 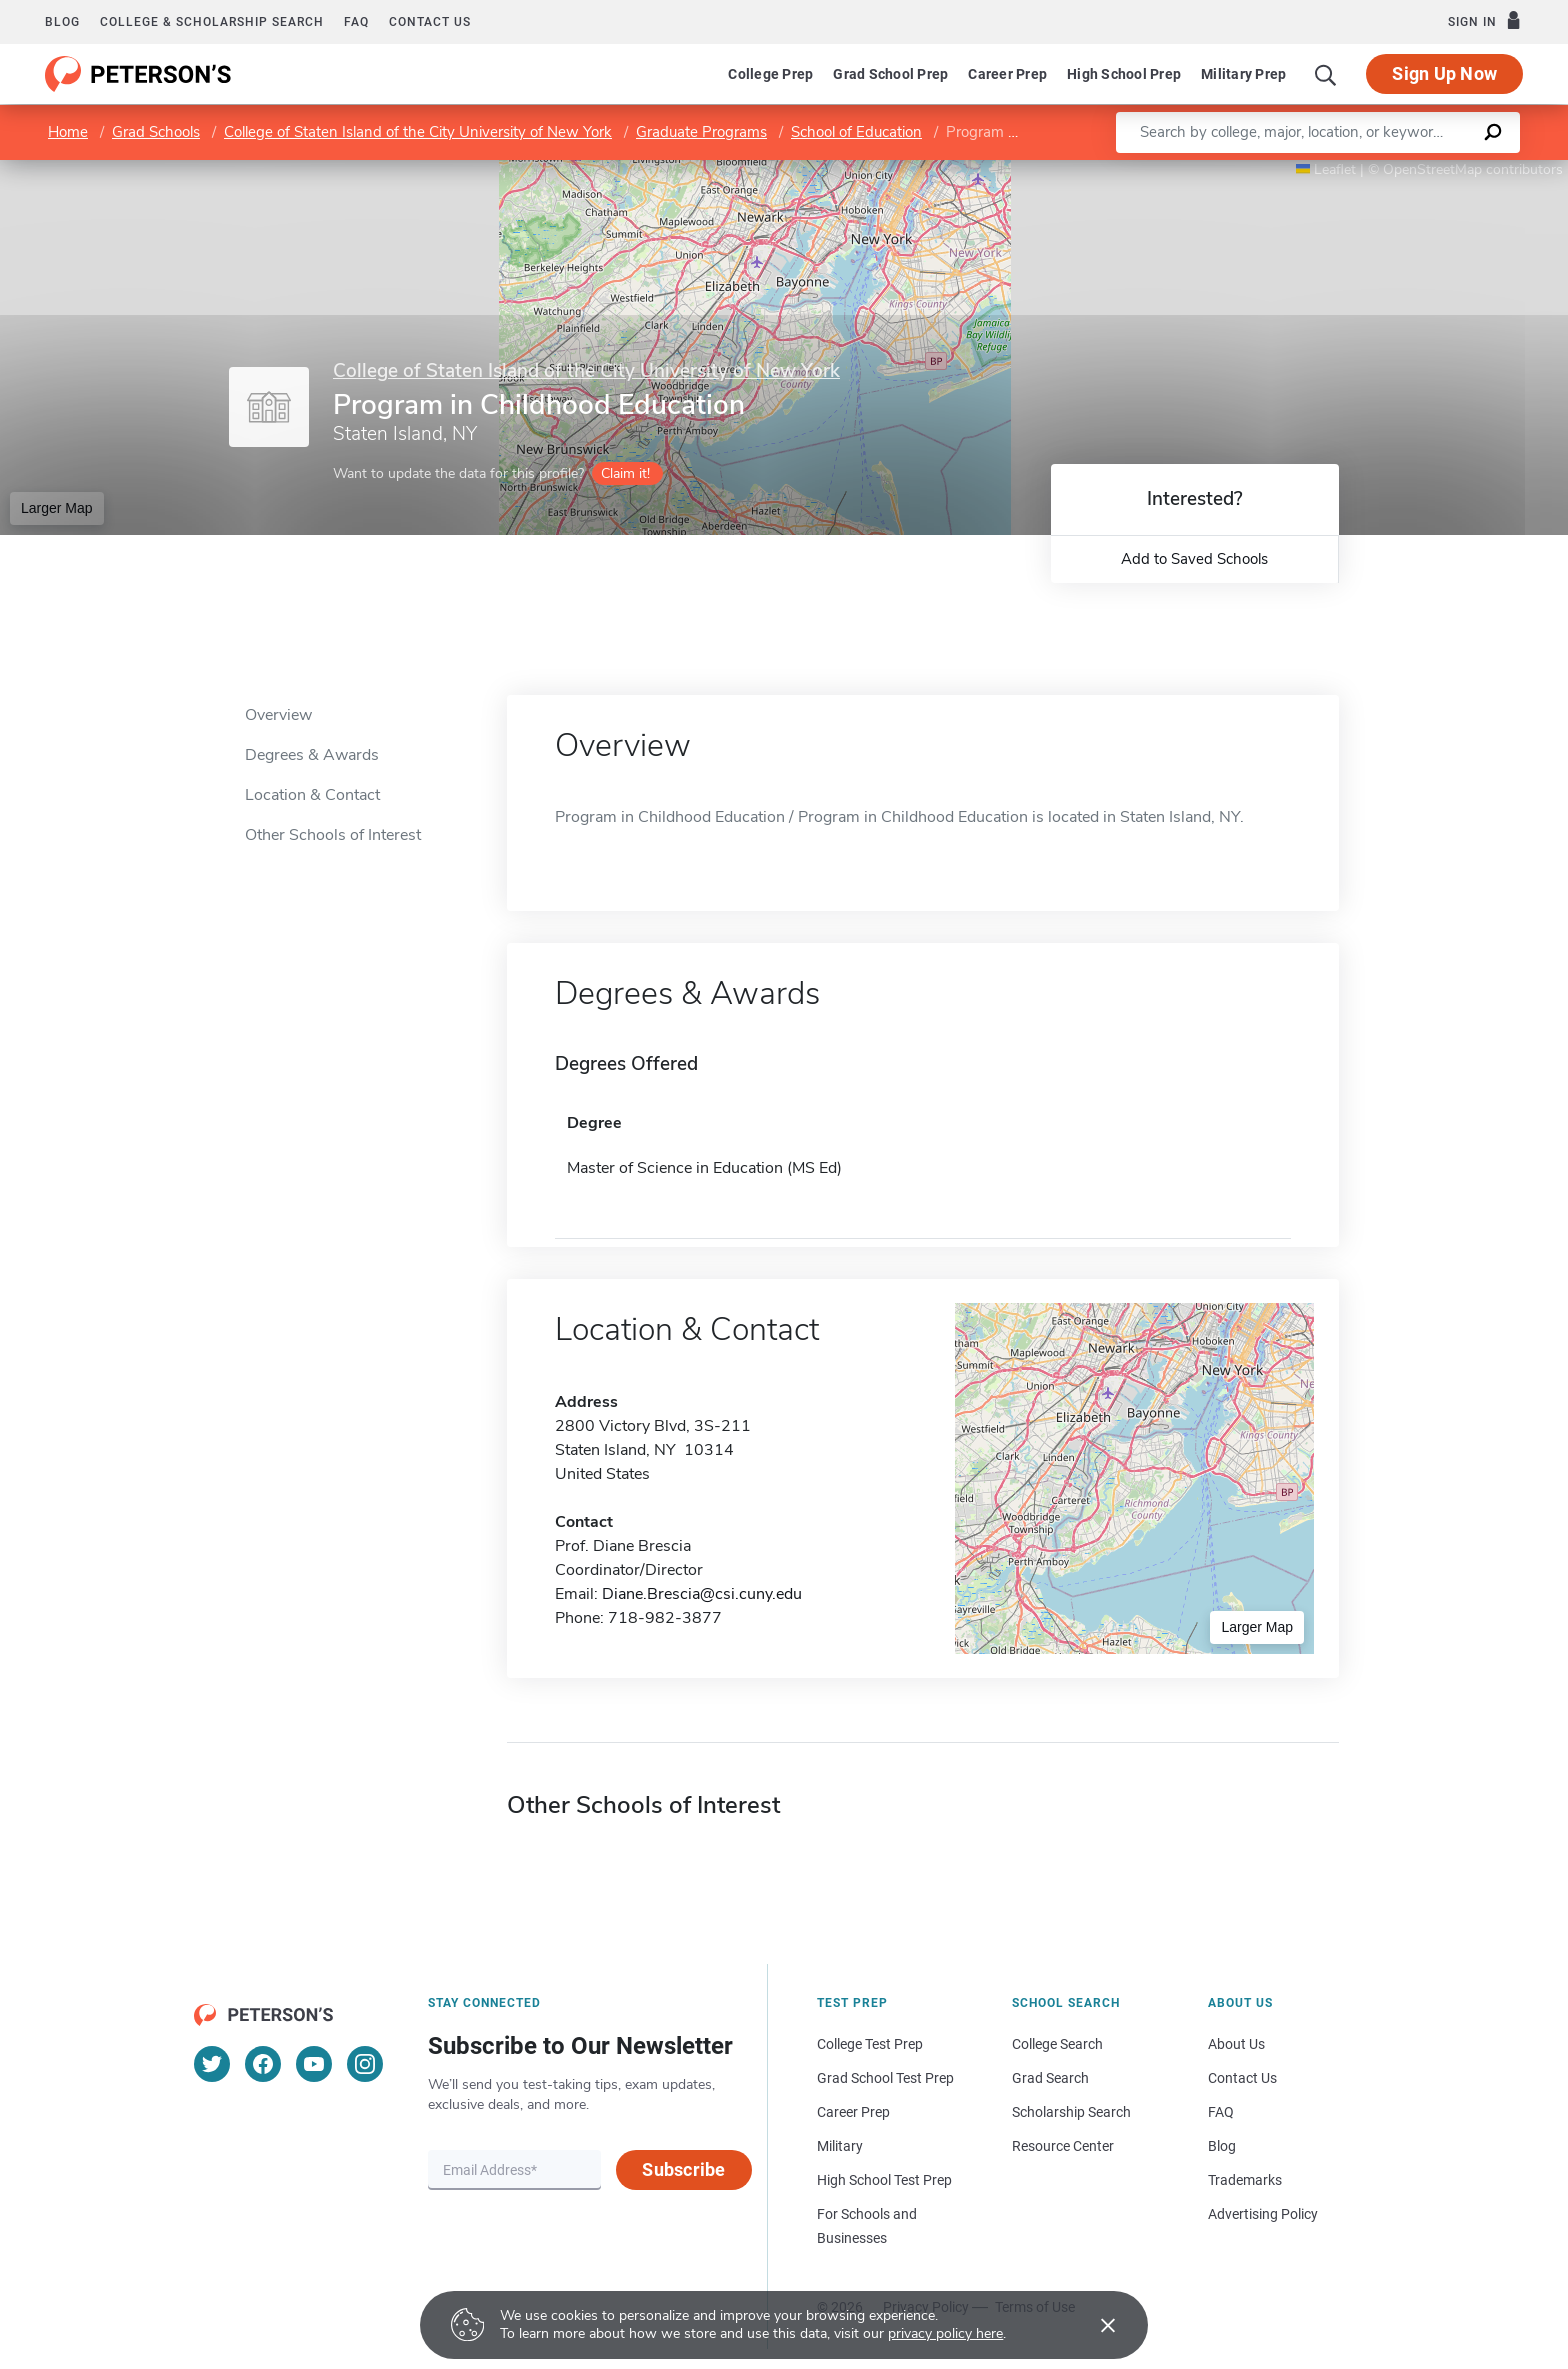 I want to click on Military Prep, so click(x=1243, y=74).